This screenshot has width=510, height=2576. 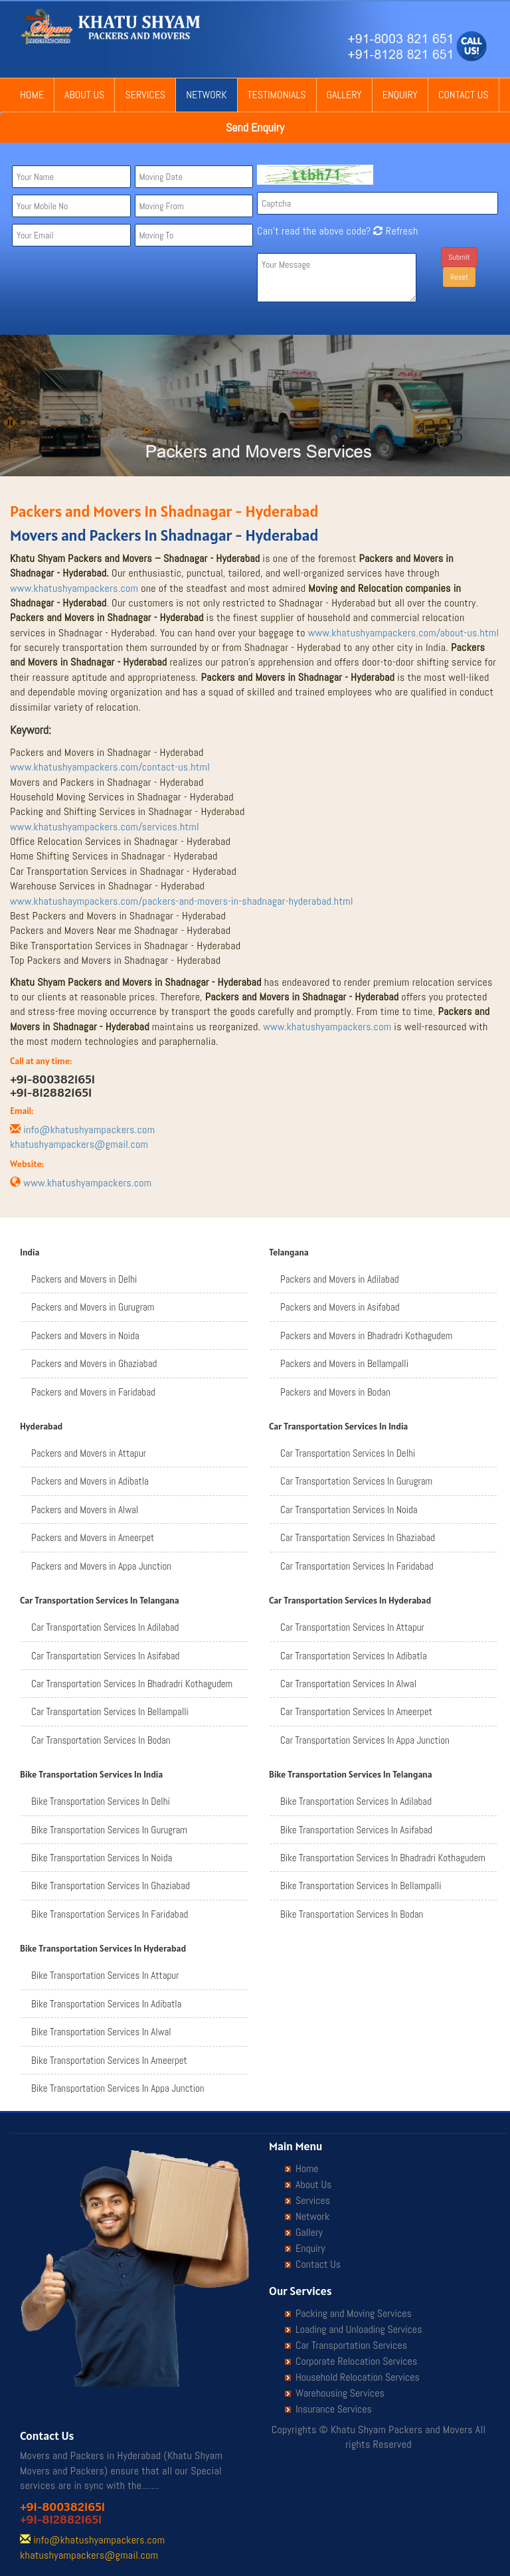 What do you see at coordinates (109, 1829) in the screenshot?
I see `Bike Transportation Services In Gurugram` at bounding box center [109, 1829].